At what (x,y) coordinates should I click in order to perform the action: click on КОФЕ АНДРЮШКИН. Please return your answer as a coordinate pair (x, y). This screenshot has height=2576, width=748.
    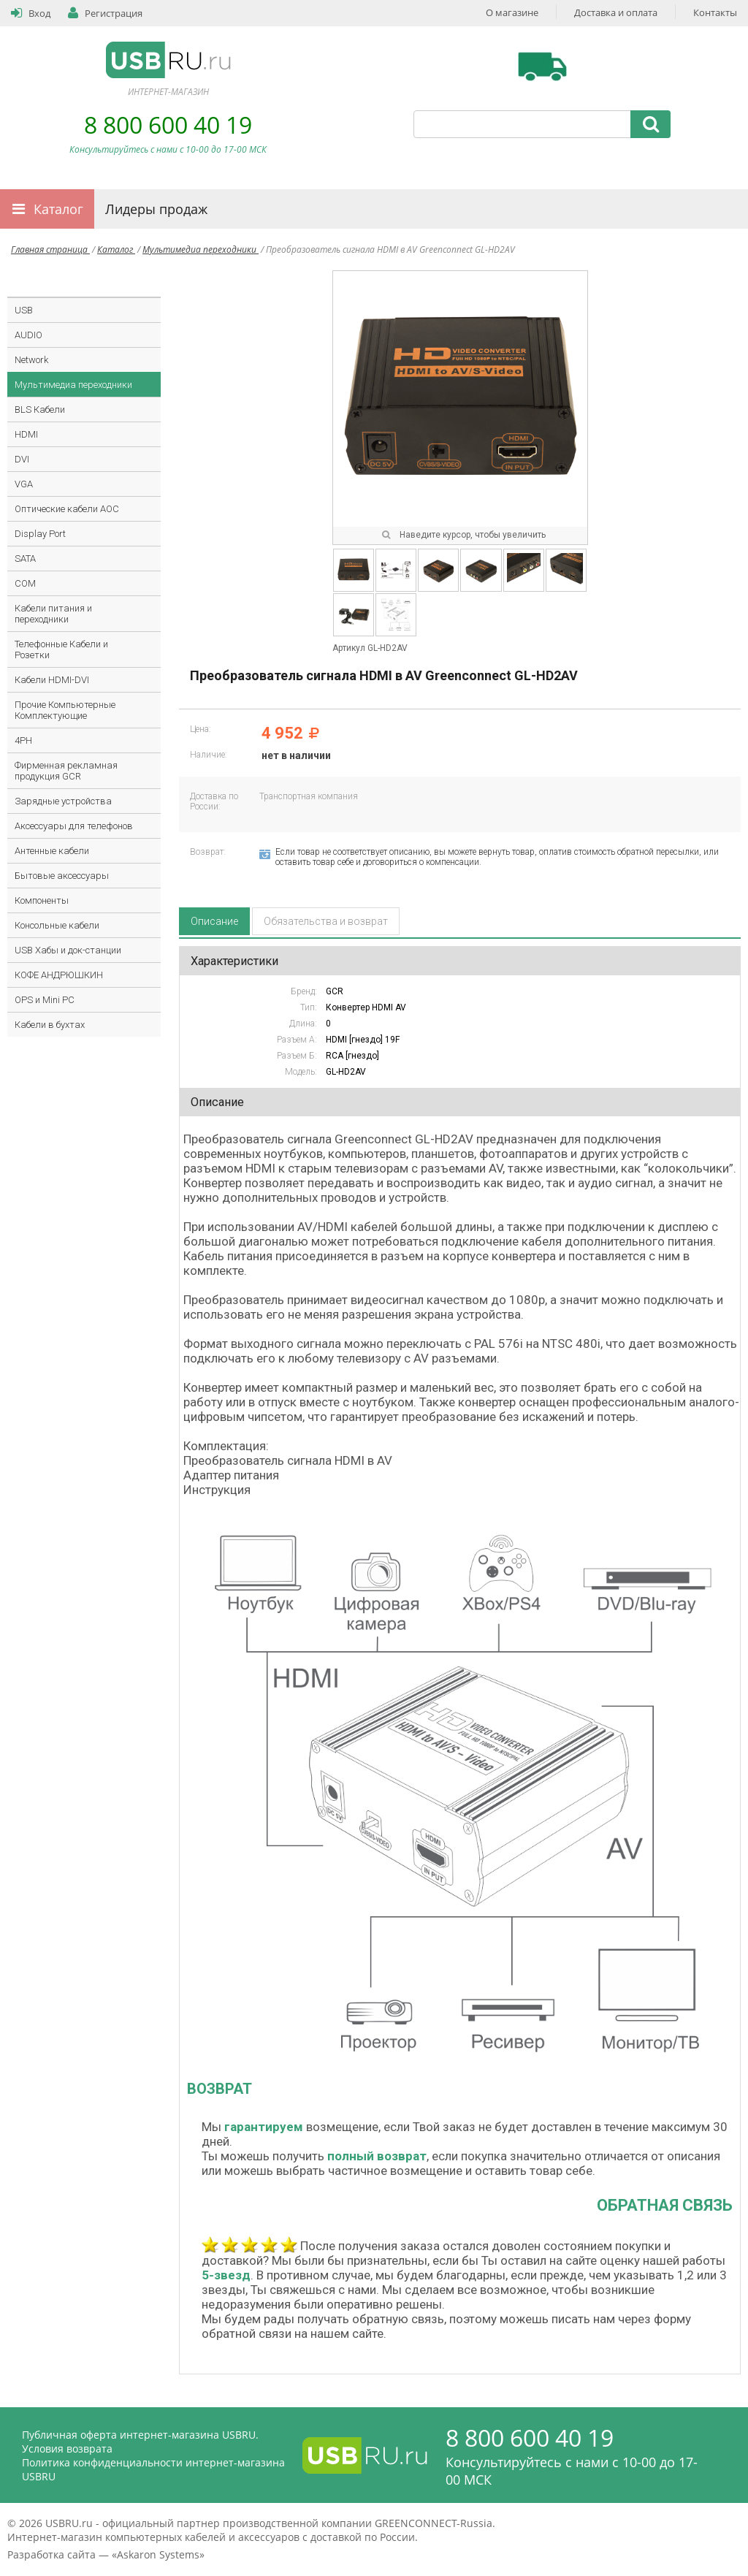
    Looking at the image, I should click on (59, 974).